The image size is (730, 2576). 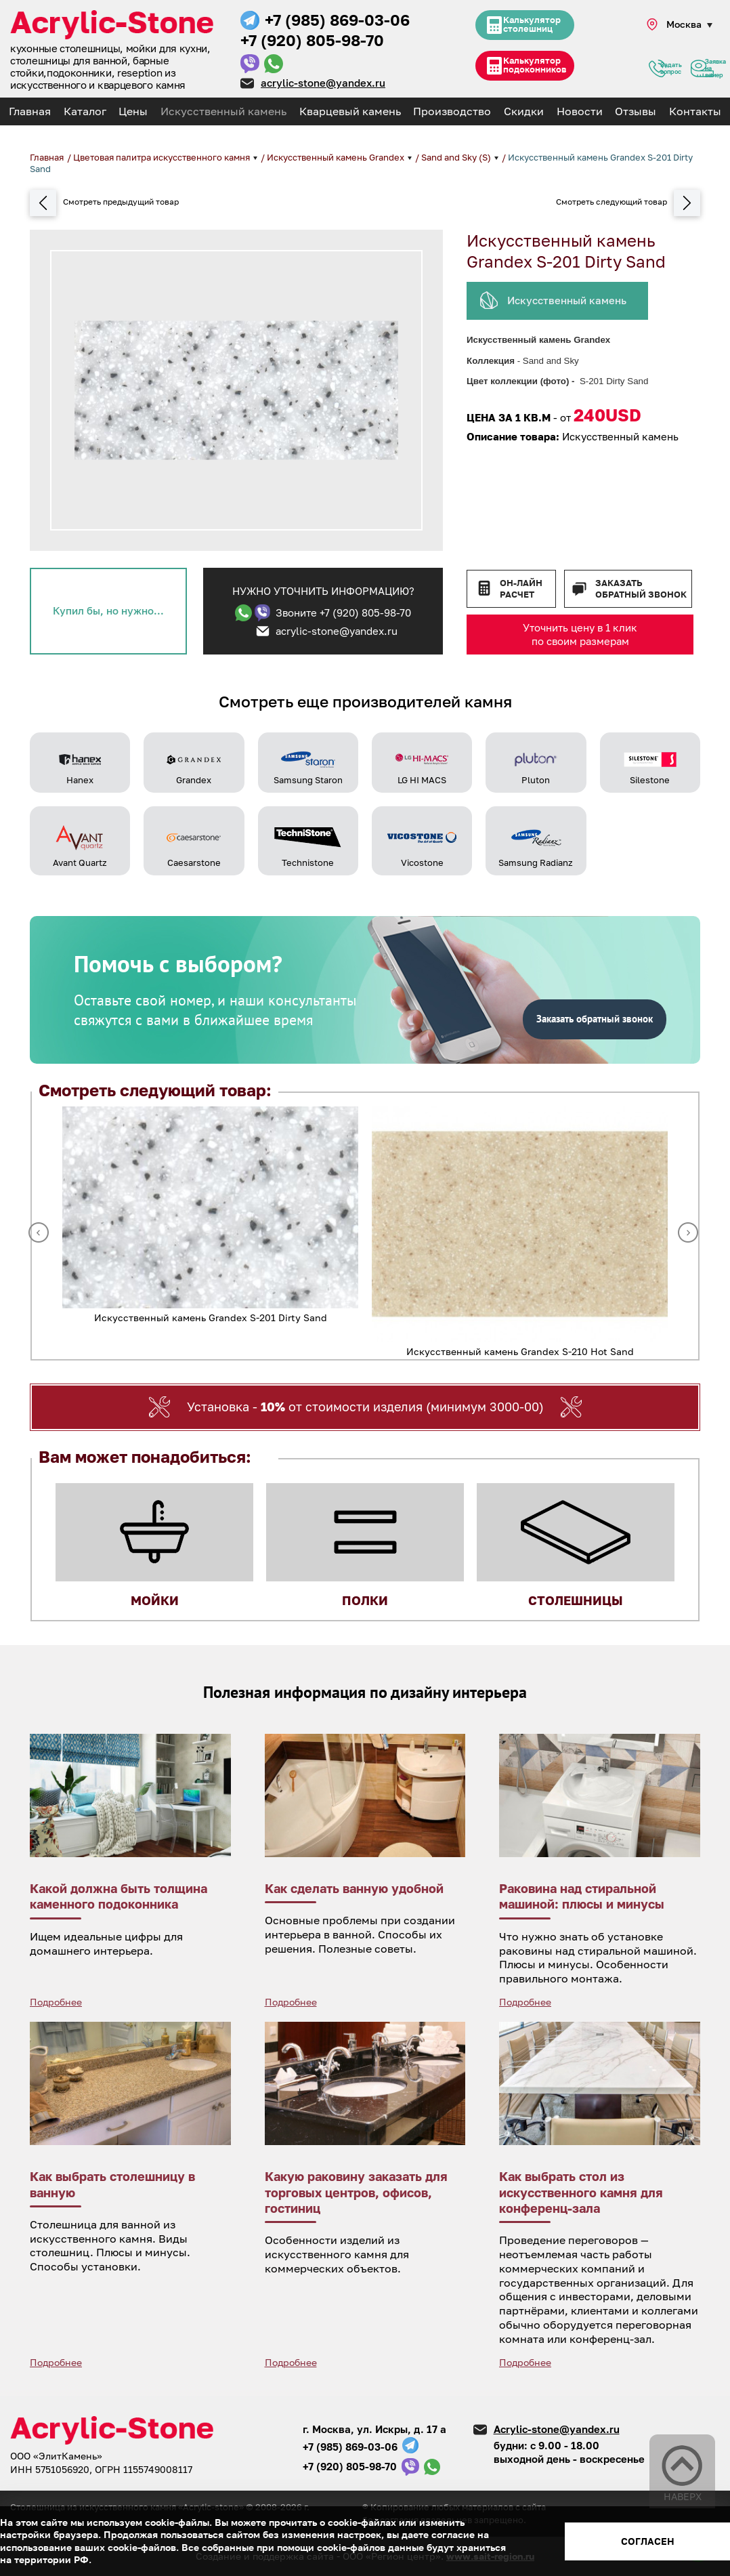 What do you see at coordinates (337, 19) in the screenshot?
I see `+7 (985) 869-03-06` at bounding box center [337, 19].